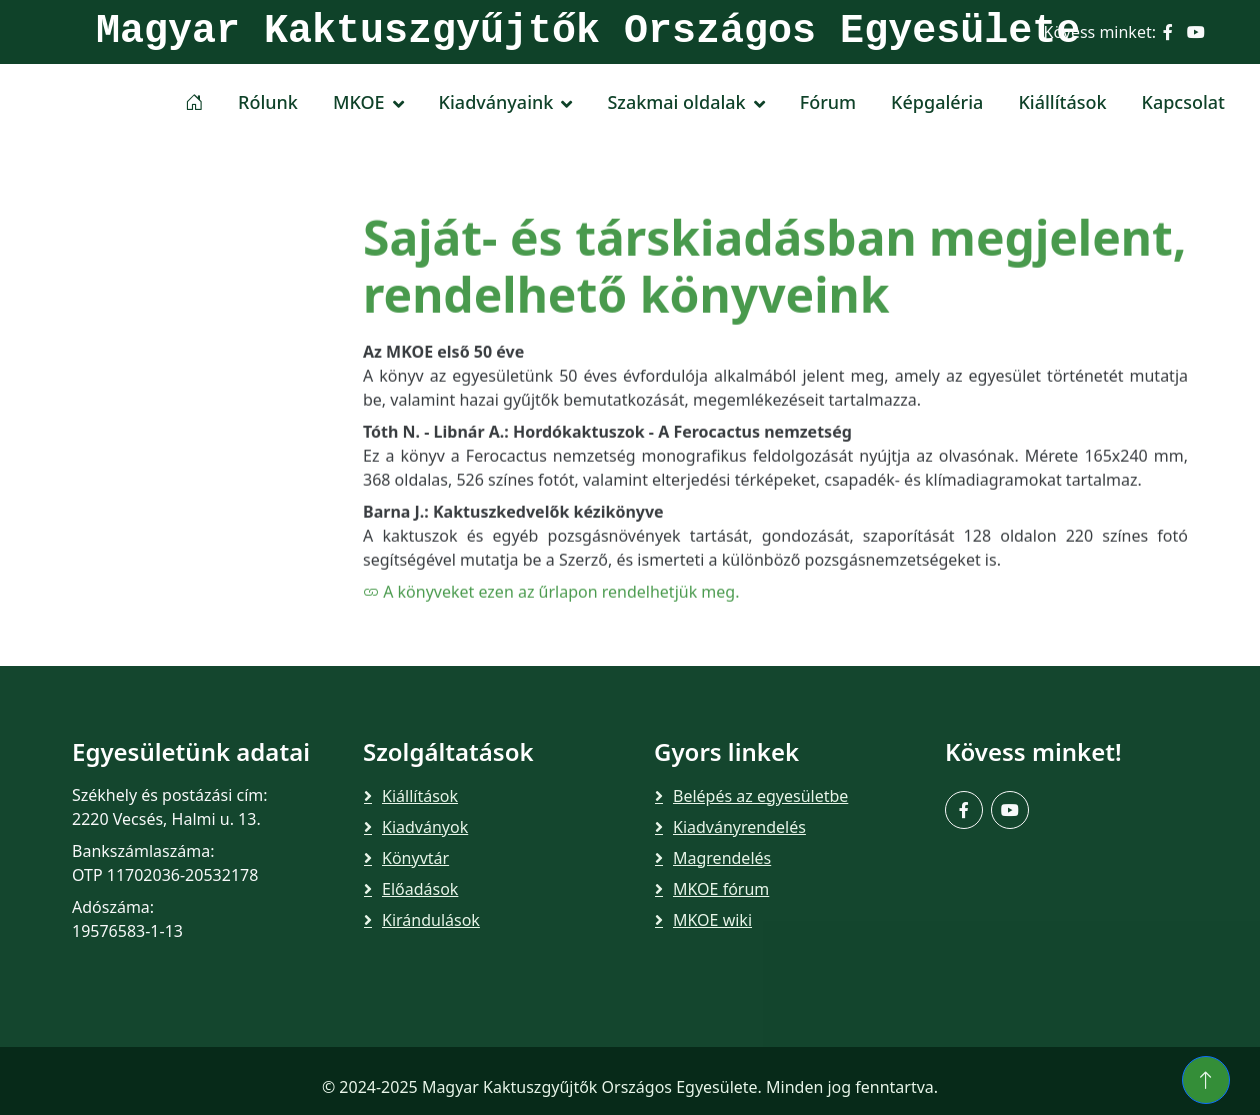 This screenshot has width=1260, height=1115. Describe the element at coordinates (676, 102) in the screenshot. I see `Szakmai oldalak` at that location.